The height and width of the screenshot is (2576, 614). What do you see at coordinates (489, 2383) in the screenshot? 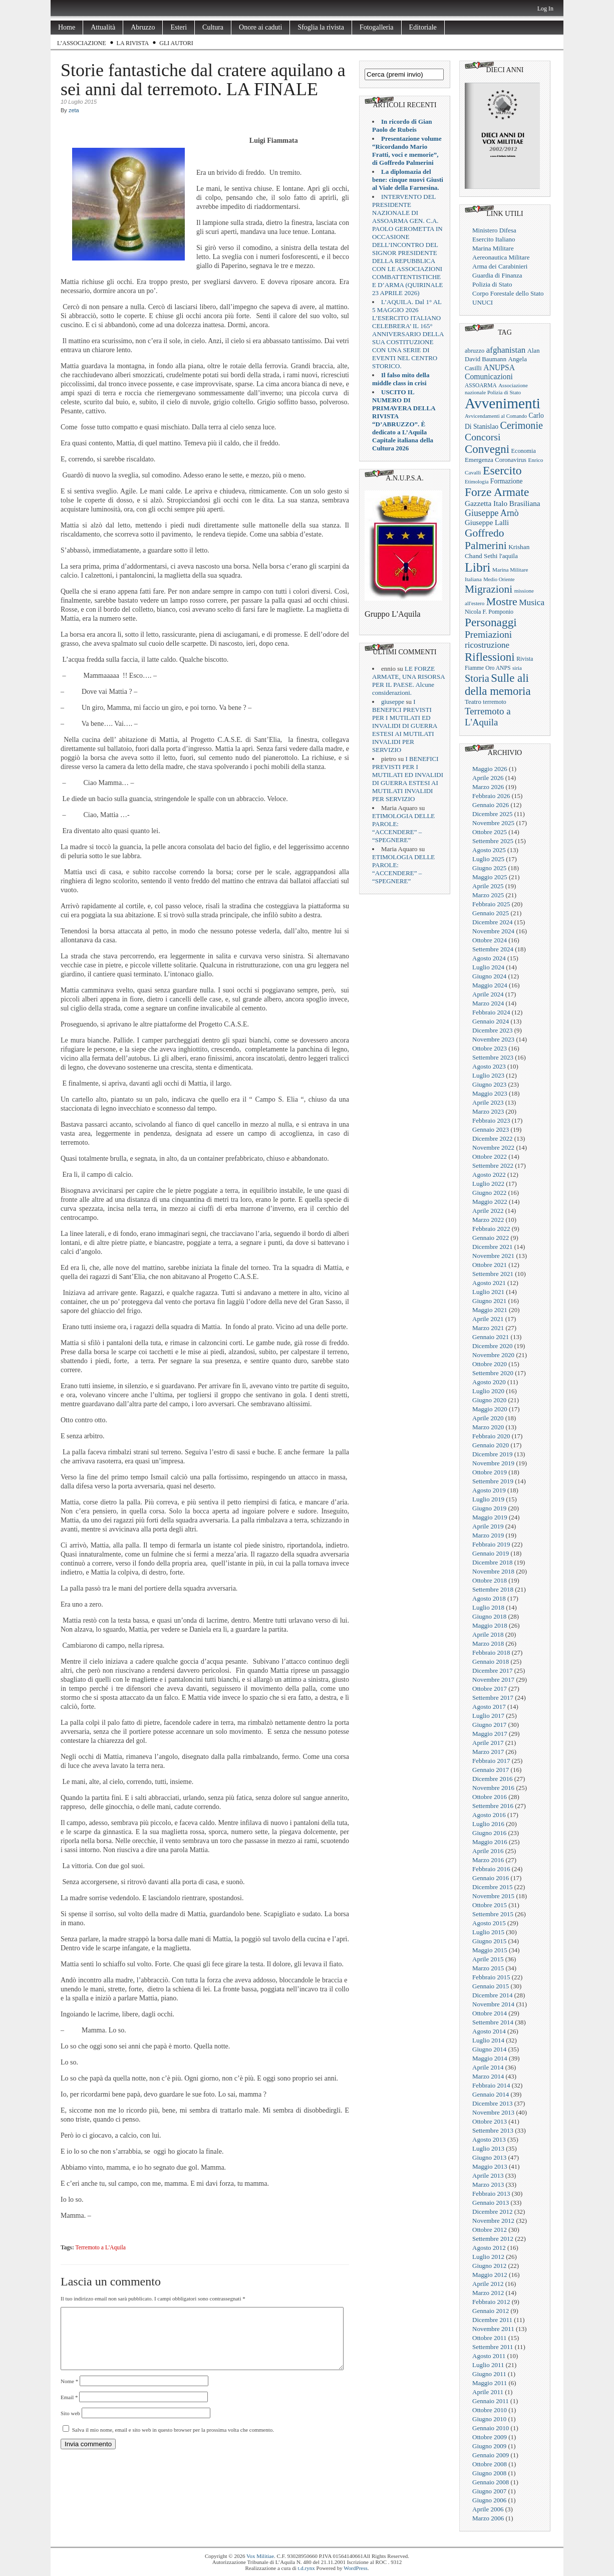
I see `Maggio 2011` at bounding box center [489, 2383].